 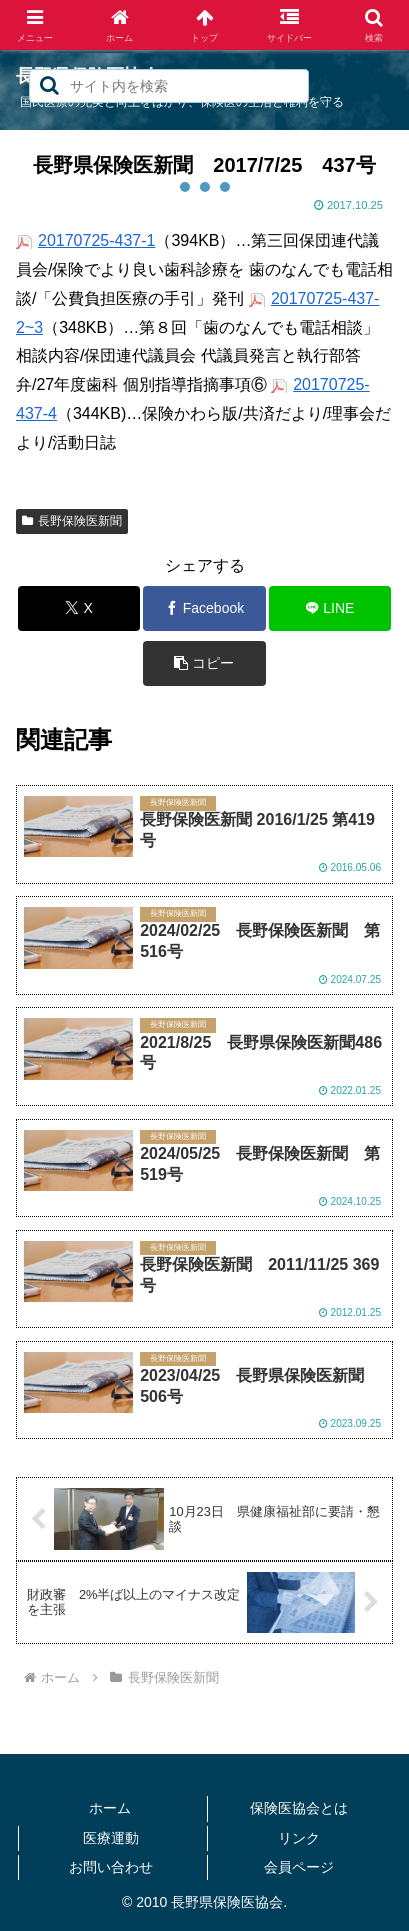 What do you see at coordinates (111, 1838) in the screenshot?
I see `医療運動` at bounding box center [111, 1838].